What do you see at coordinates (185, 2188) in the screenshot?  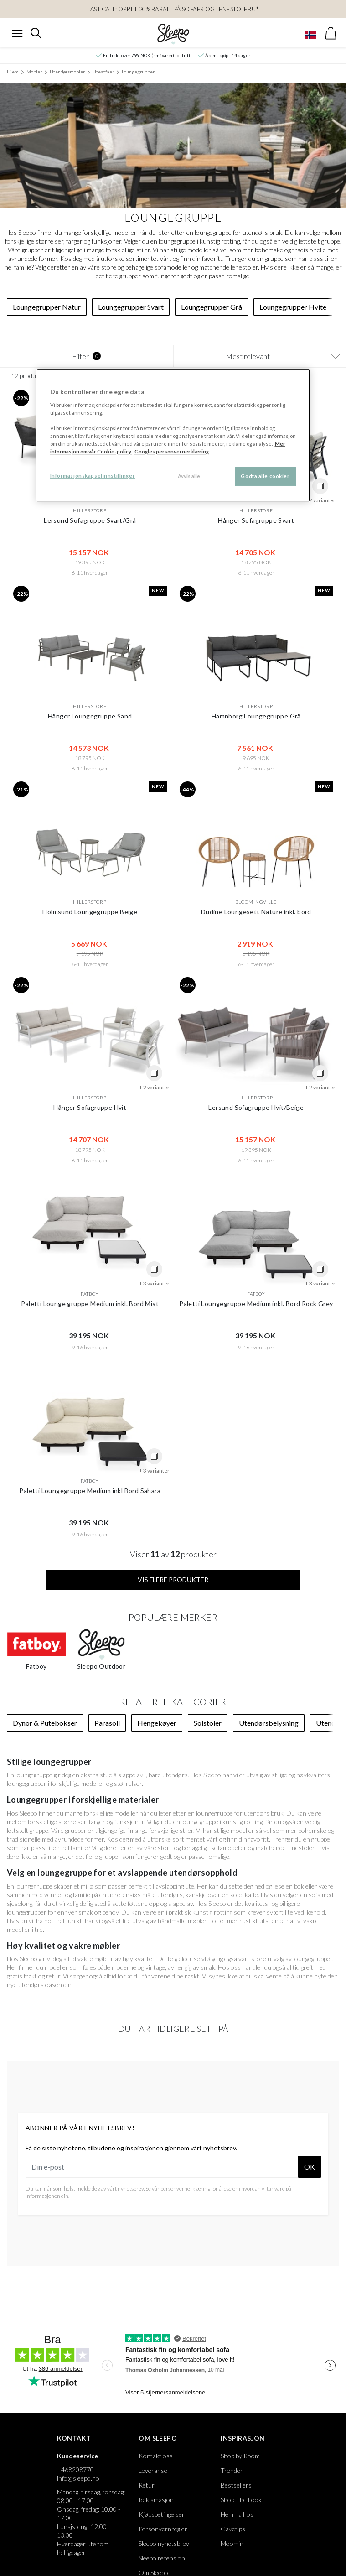 I see `personvernerklæring` at bounding box center [185, 2188].